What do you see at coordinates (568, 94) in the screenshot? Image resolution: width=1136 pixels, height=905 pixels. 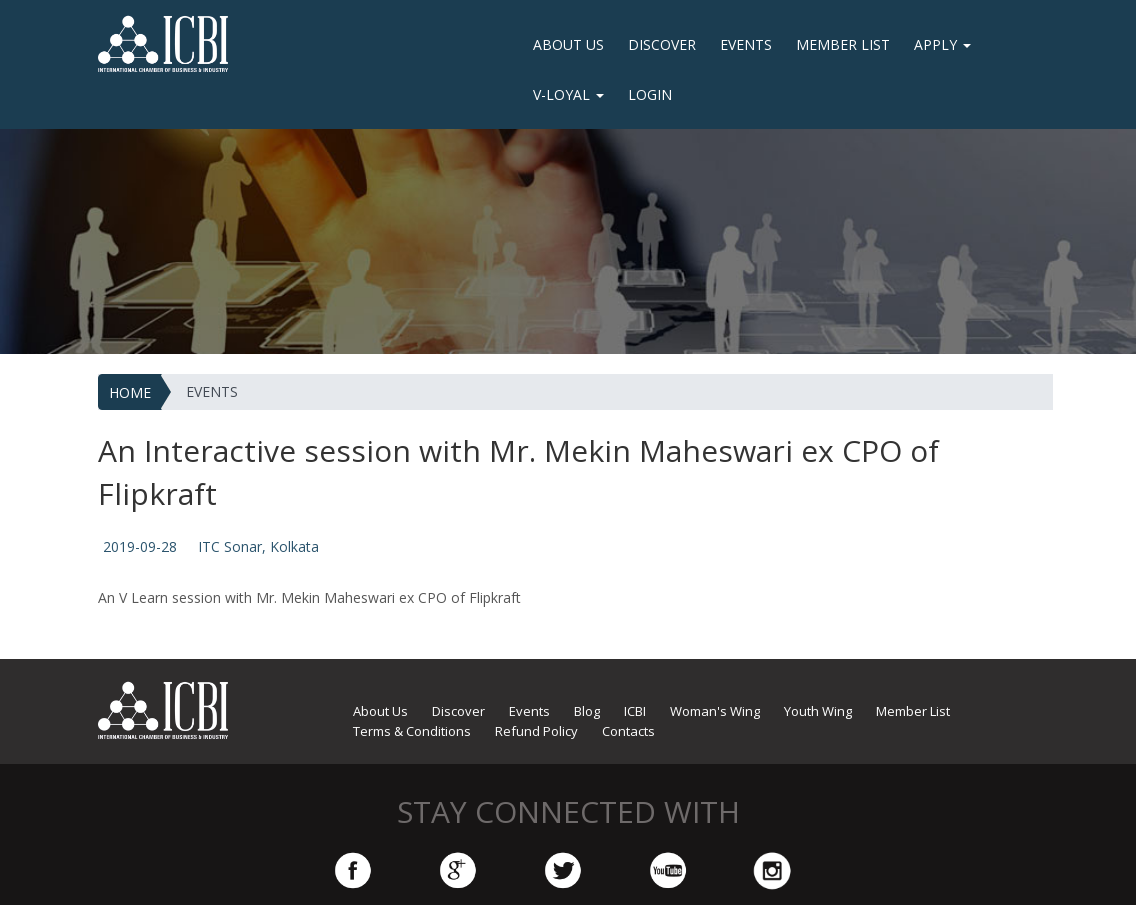 I see `V-Loyal [button]` at bounding box center [568, 94].